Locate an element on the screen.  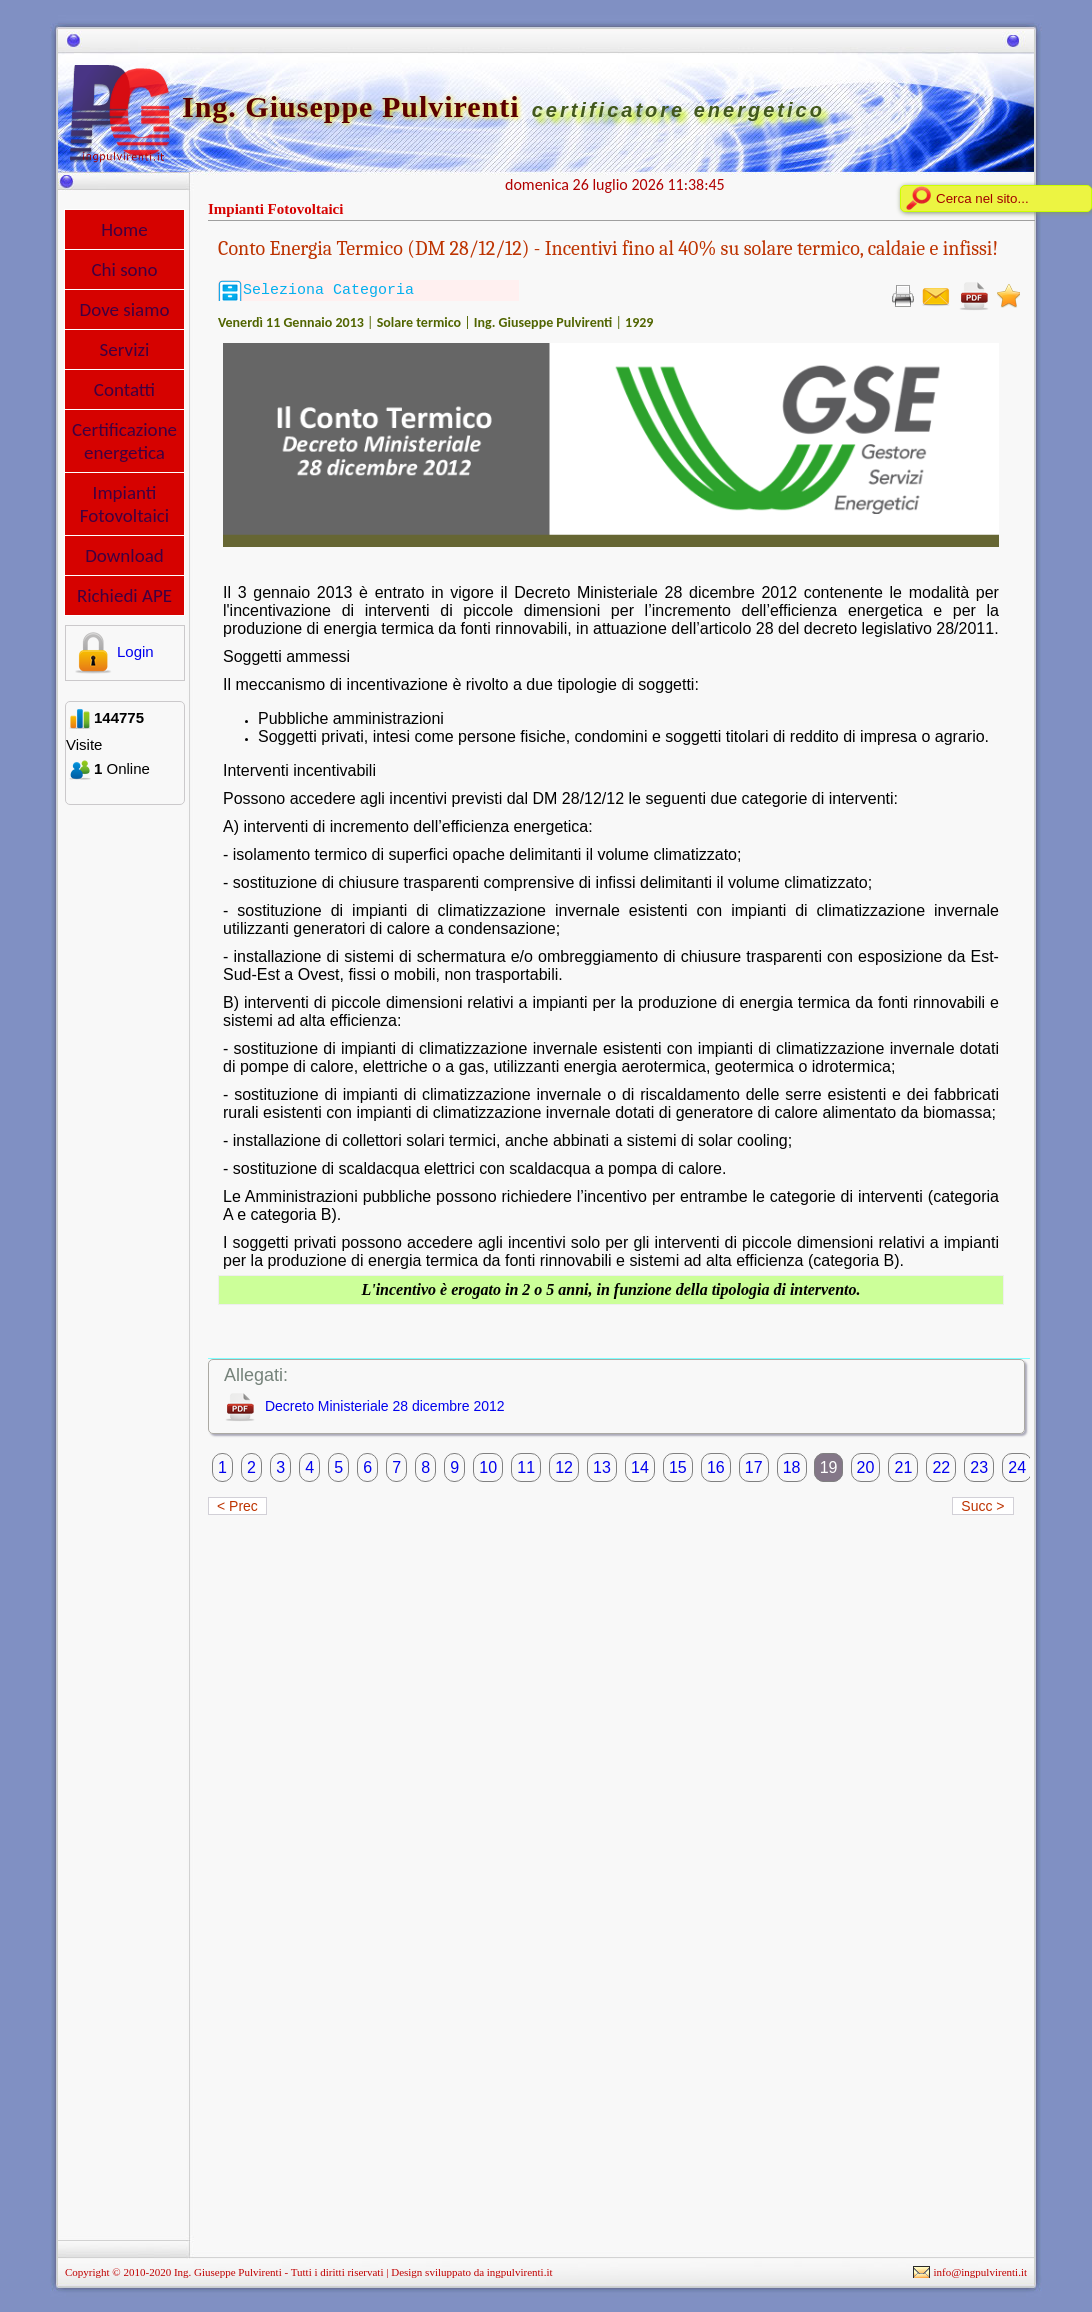
10 is located at coordinates (488, 1467).